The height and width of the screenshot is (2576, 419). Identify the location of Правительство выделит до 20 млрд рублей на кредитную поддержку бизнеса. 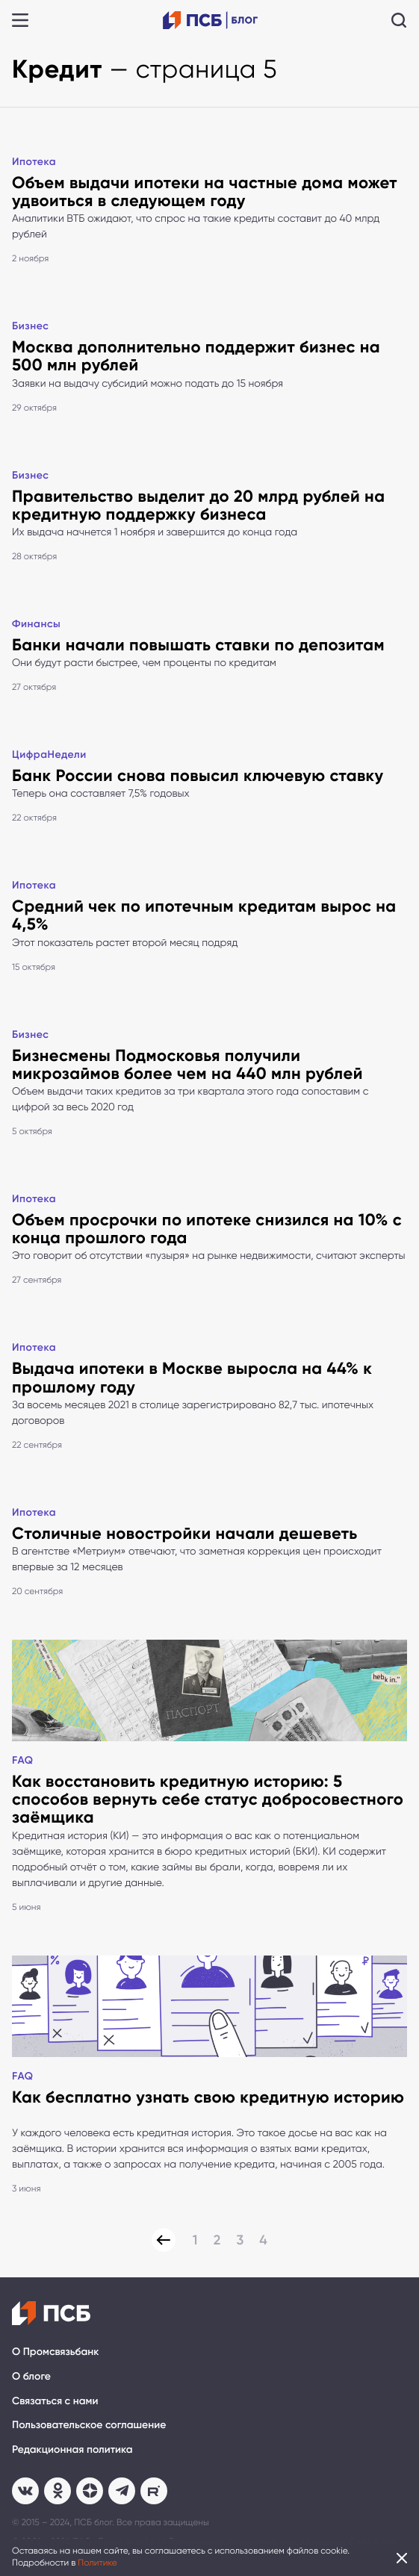
(198, 505).